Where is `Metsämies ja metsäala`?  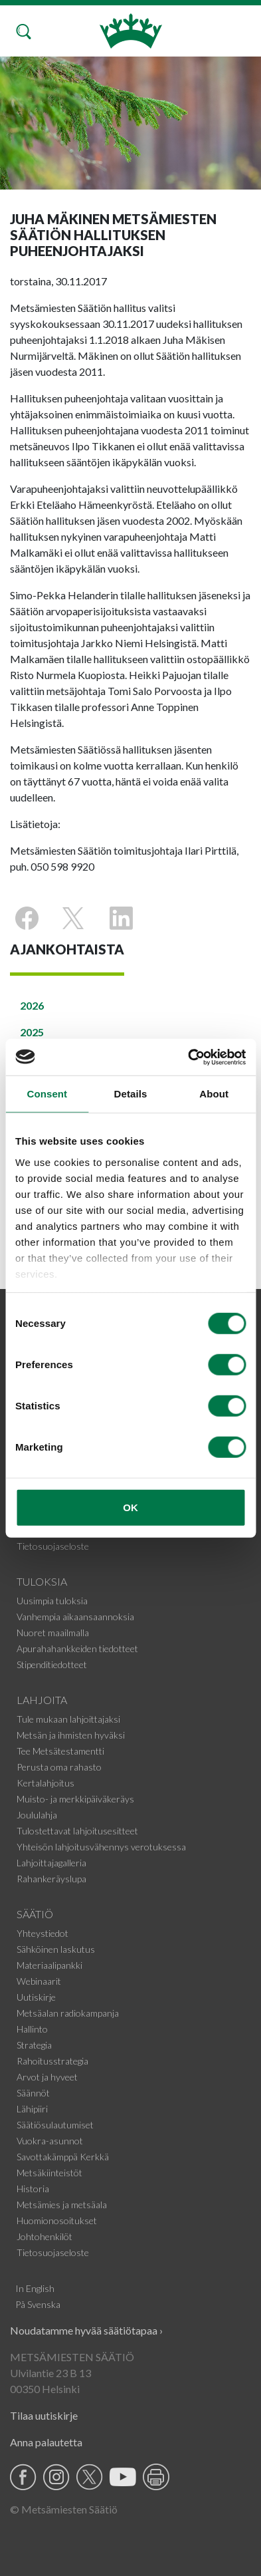 Metsämies ja metsäala is located at coordinates (62, 2204).